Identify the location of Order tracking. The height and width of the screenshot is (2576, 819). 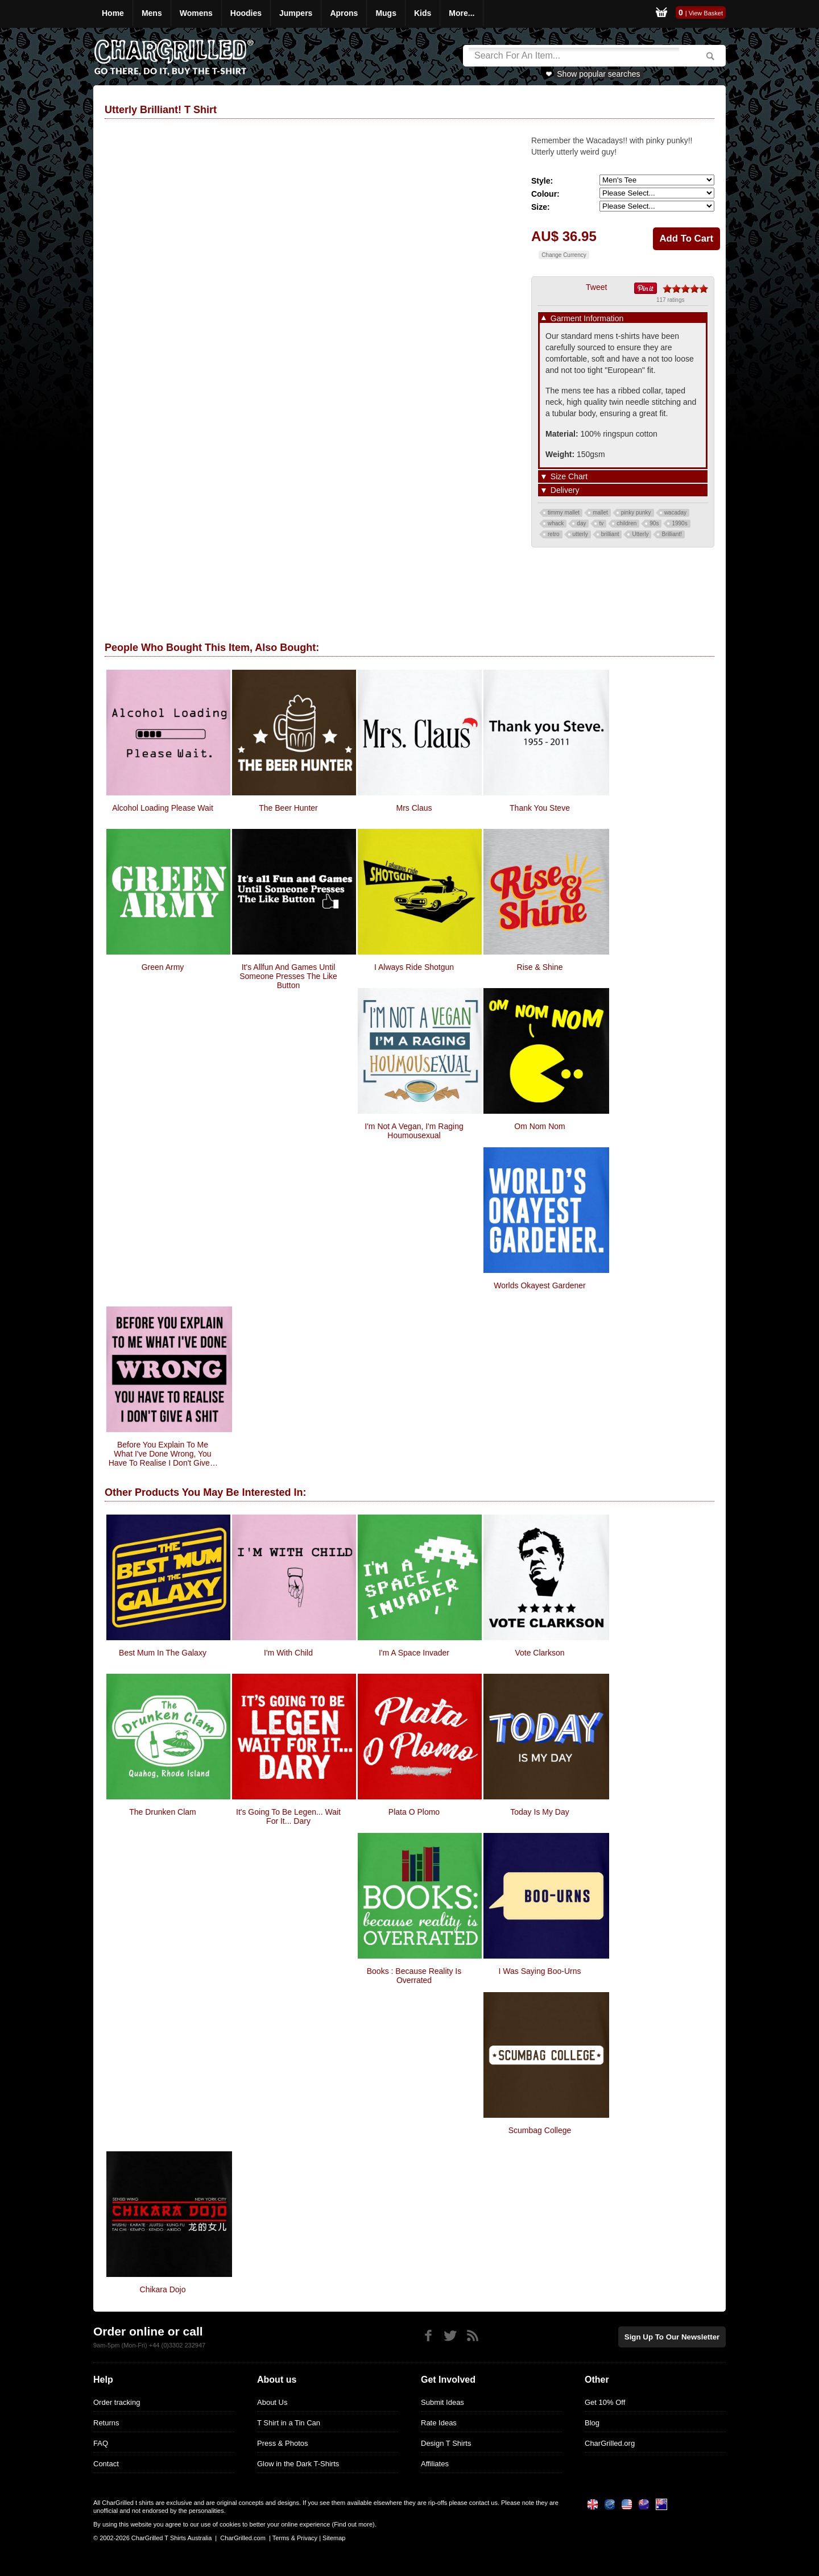
(116, 2402).